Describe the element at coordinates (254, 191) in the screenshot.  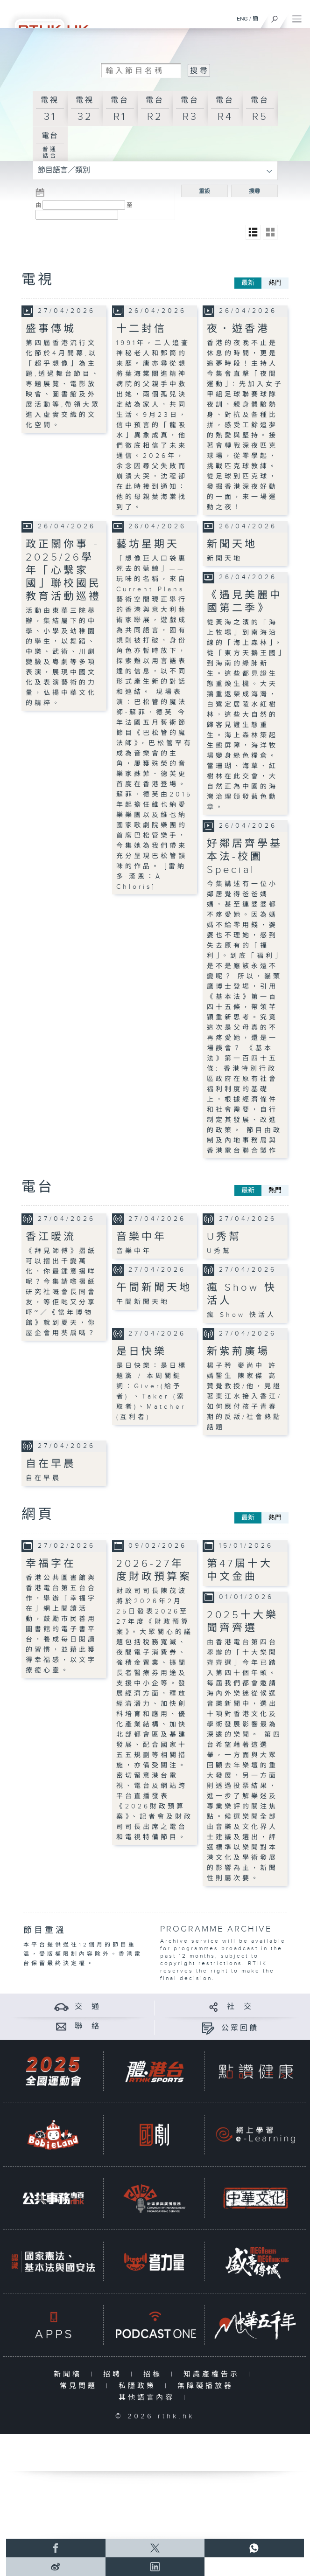
I see `搜尋` at that location.